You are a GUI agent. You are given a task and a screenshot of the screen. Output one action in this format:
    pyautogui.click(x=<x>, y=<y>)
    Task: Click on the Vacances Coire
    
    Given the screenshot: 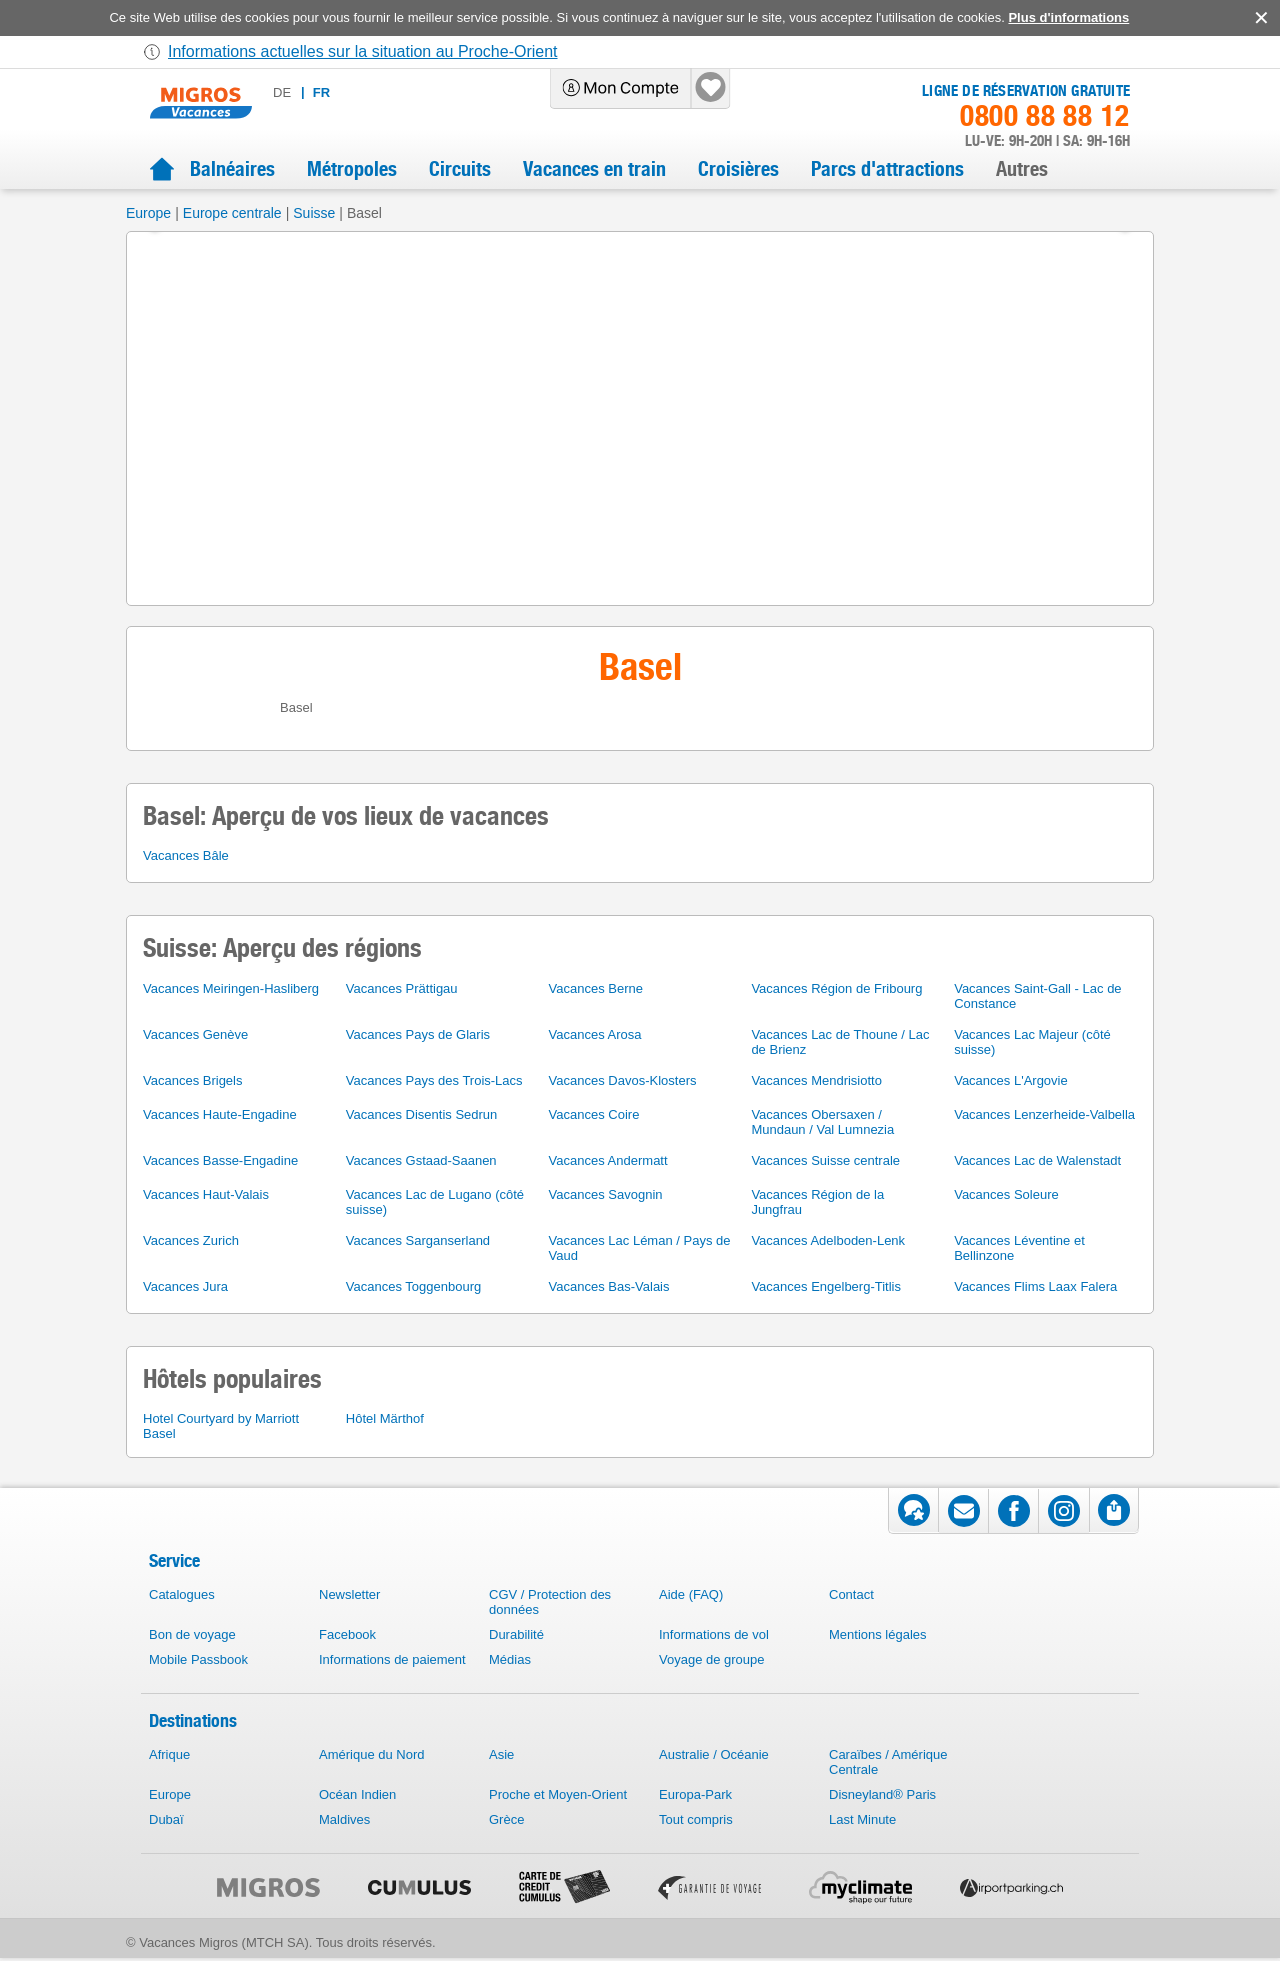 What is the action you would take?
    pyautogui.click(x=594, y=1114)
    